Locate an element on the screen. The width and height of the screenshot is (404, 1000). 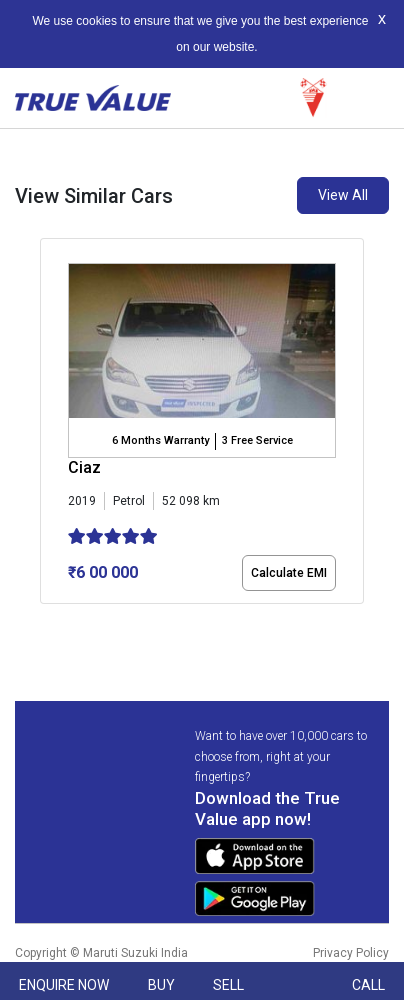
Privacy Policy is located at coordinates (351, 953).